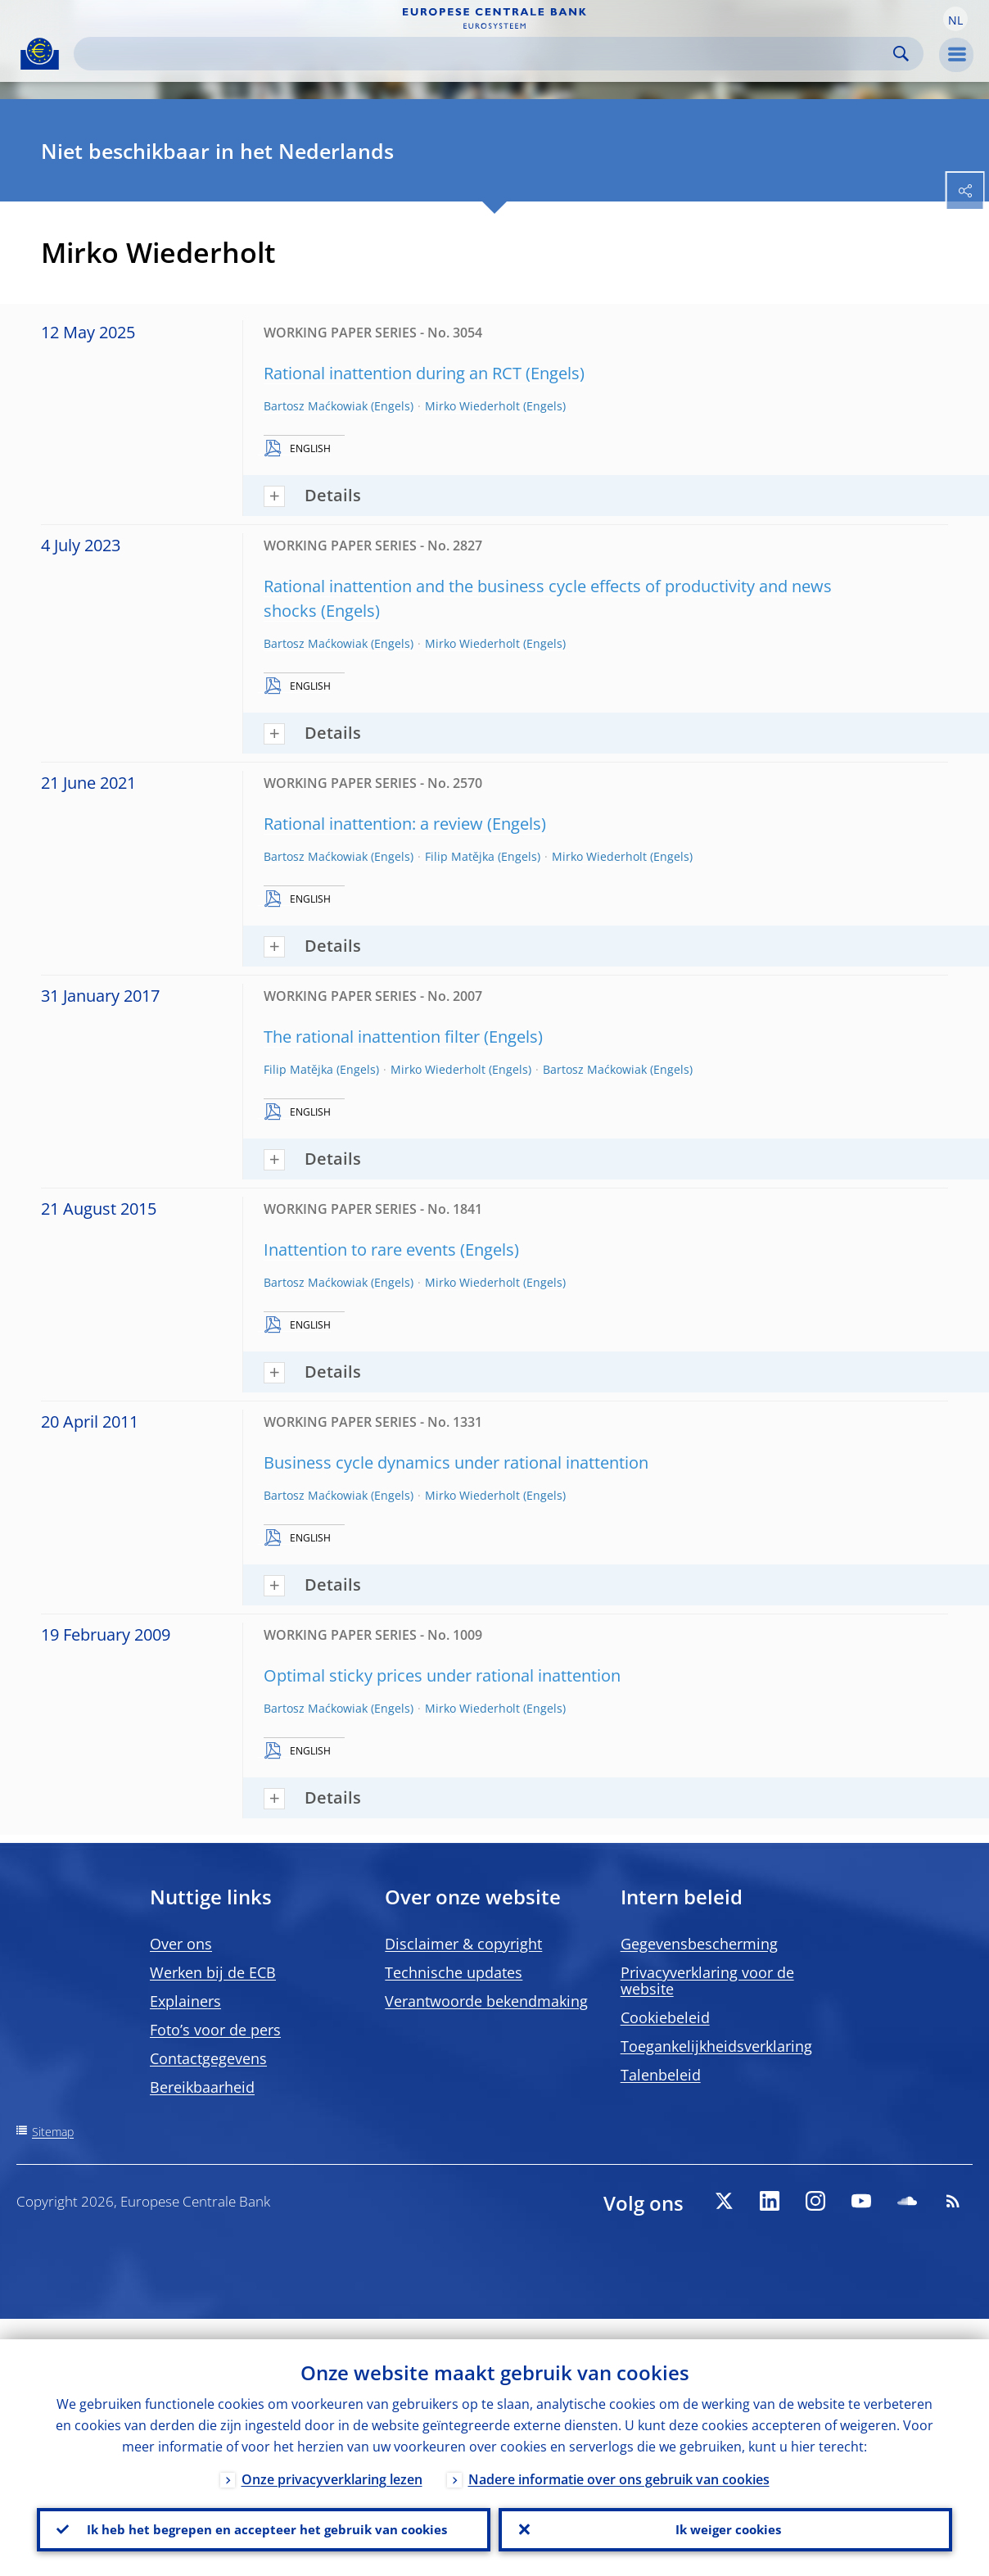  I want to click on Filip Matějka, so click(459, 856).